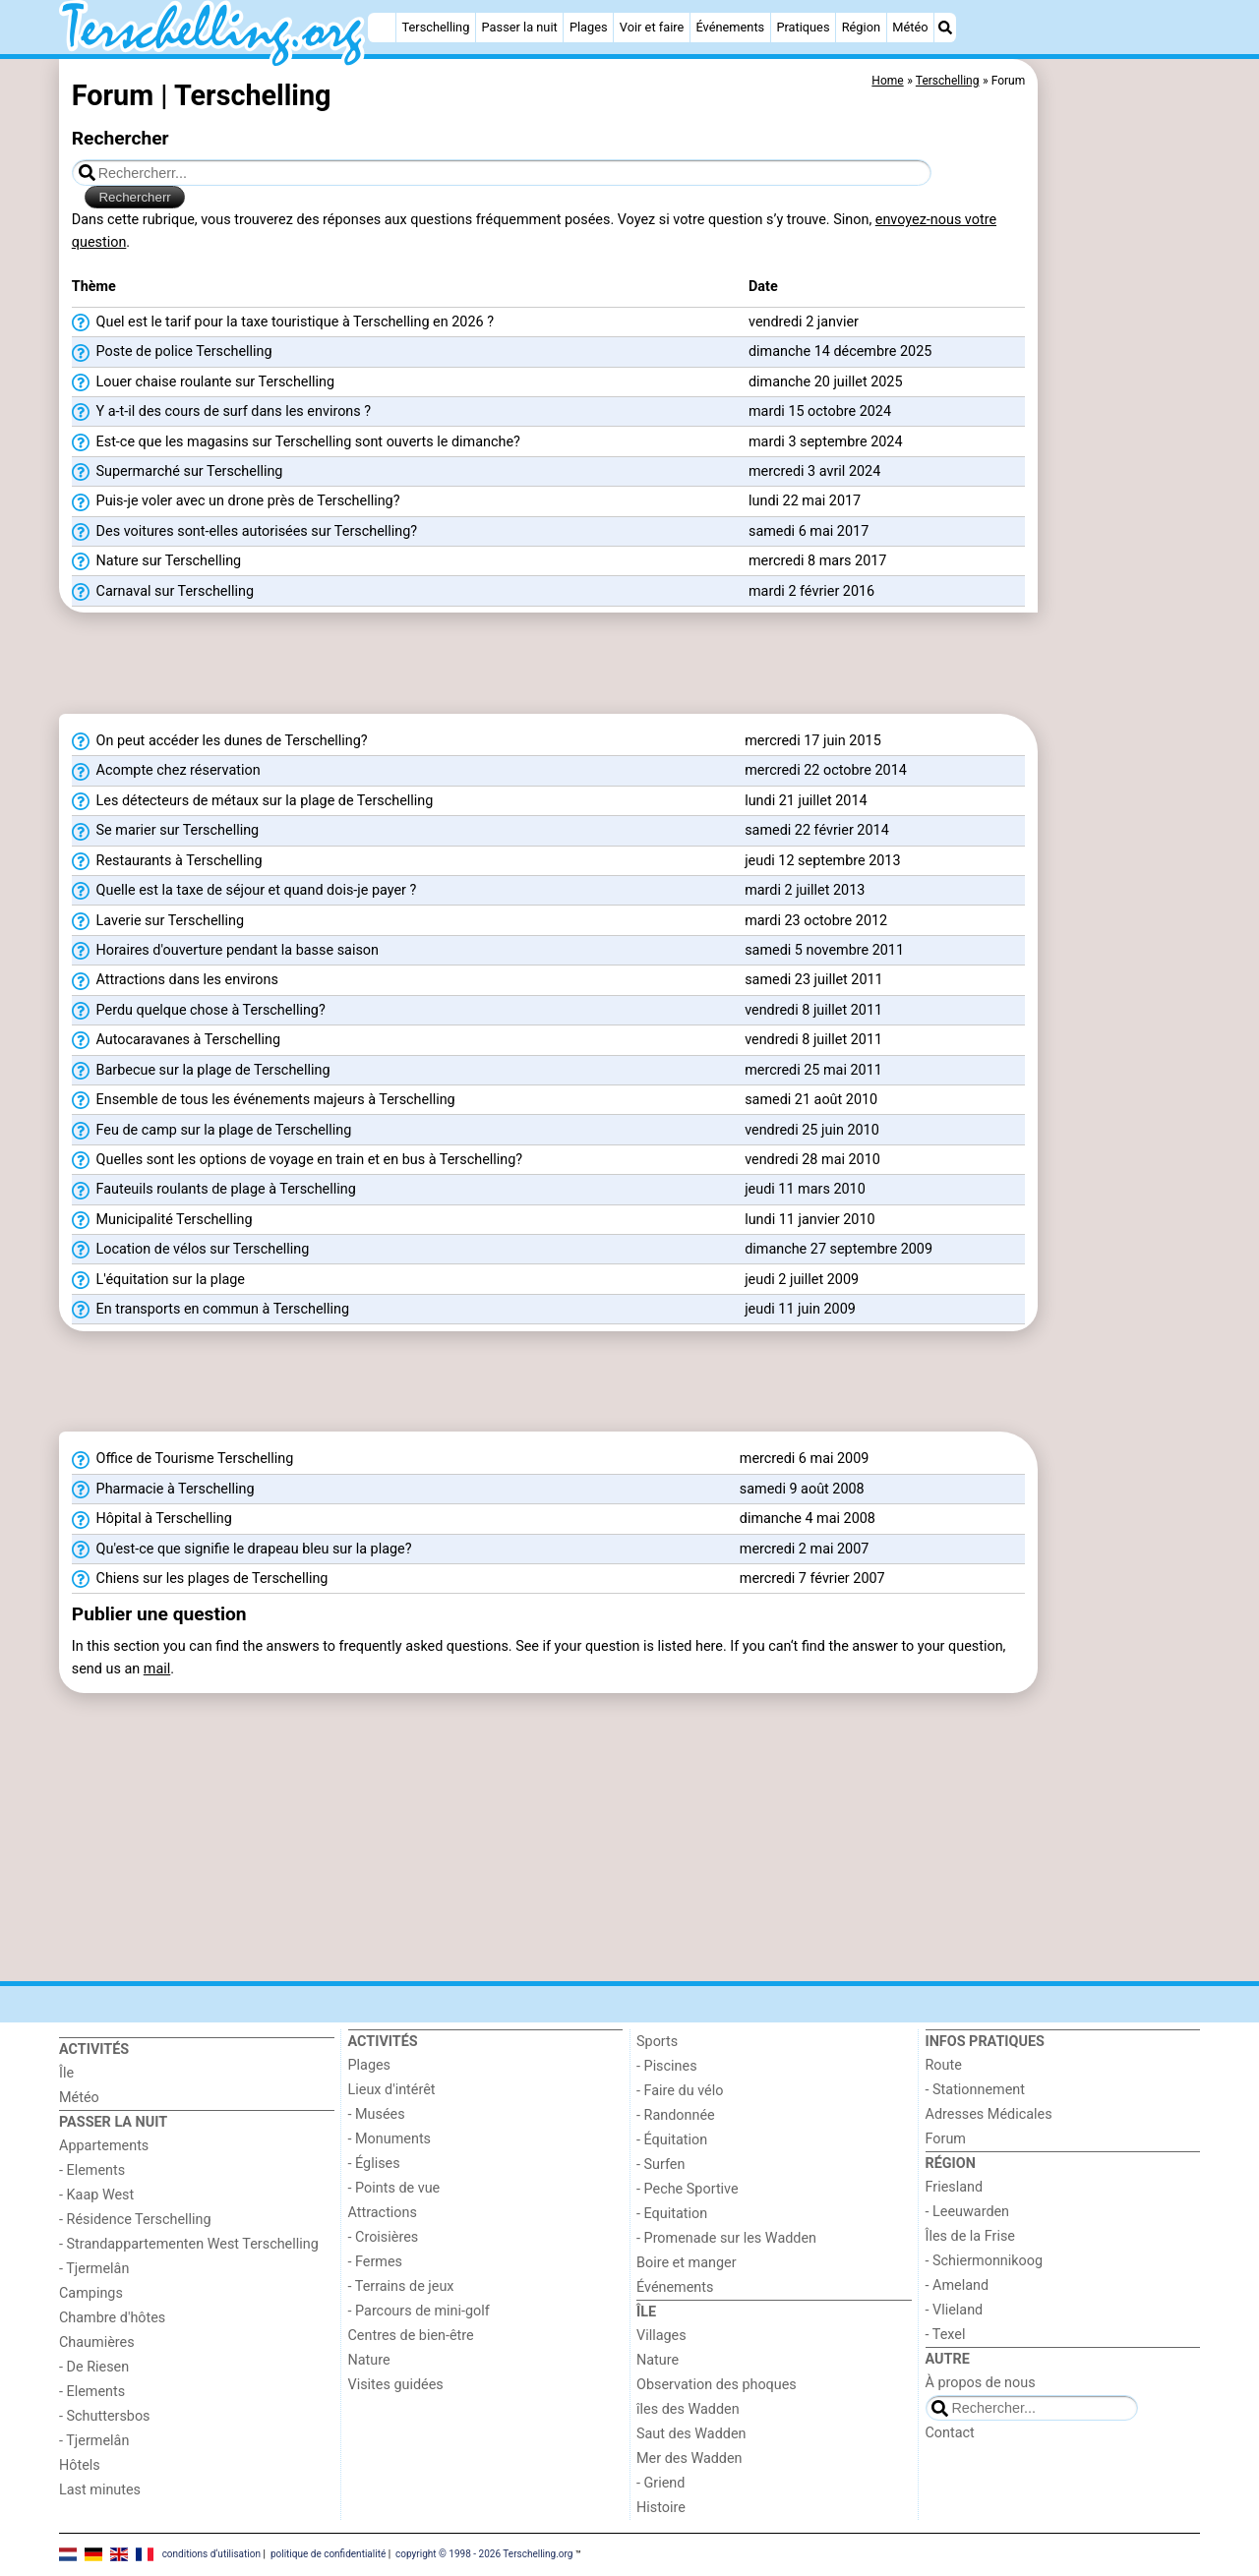 The height and width of the screenshot is (2576, 1259). What do you see at coordinates (809, 1219) in the screenshot?
I see `lundi 11 janvier 2010` at bounding box center [809, 1219].